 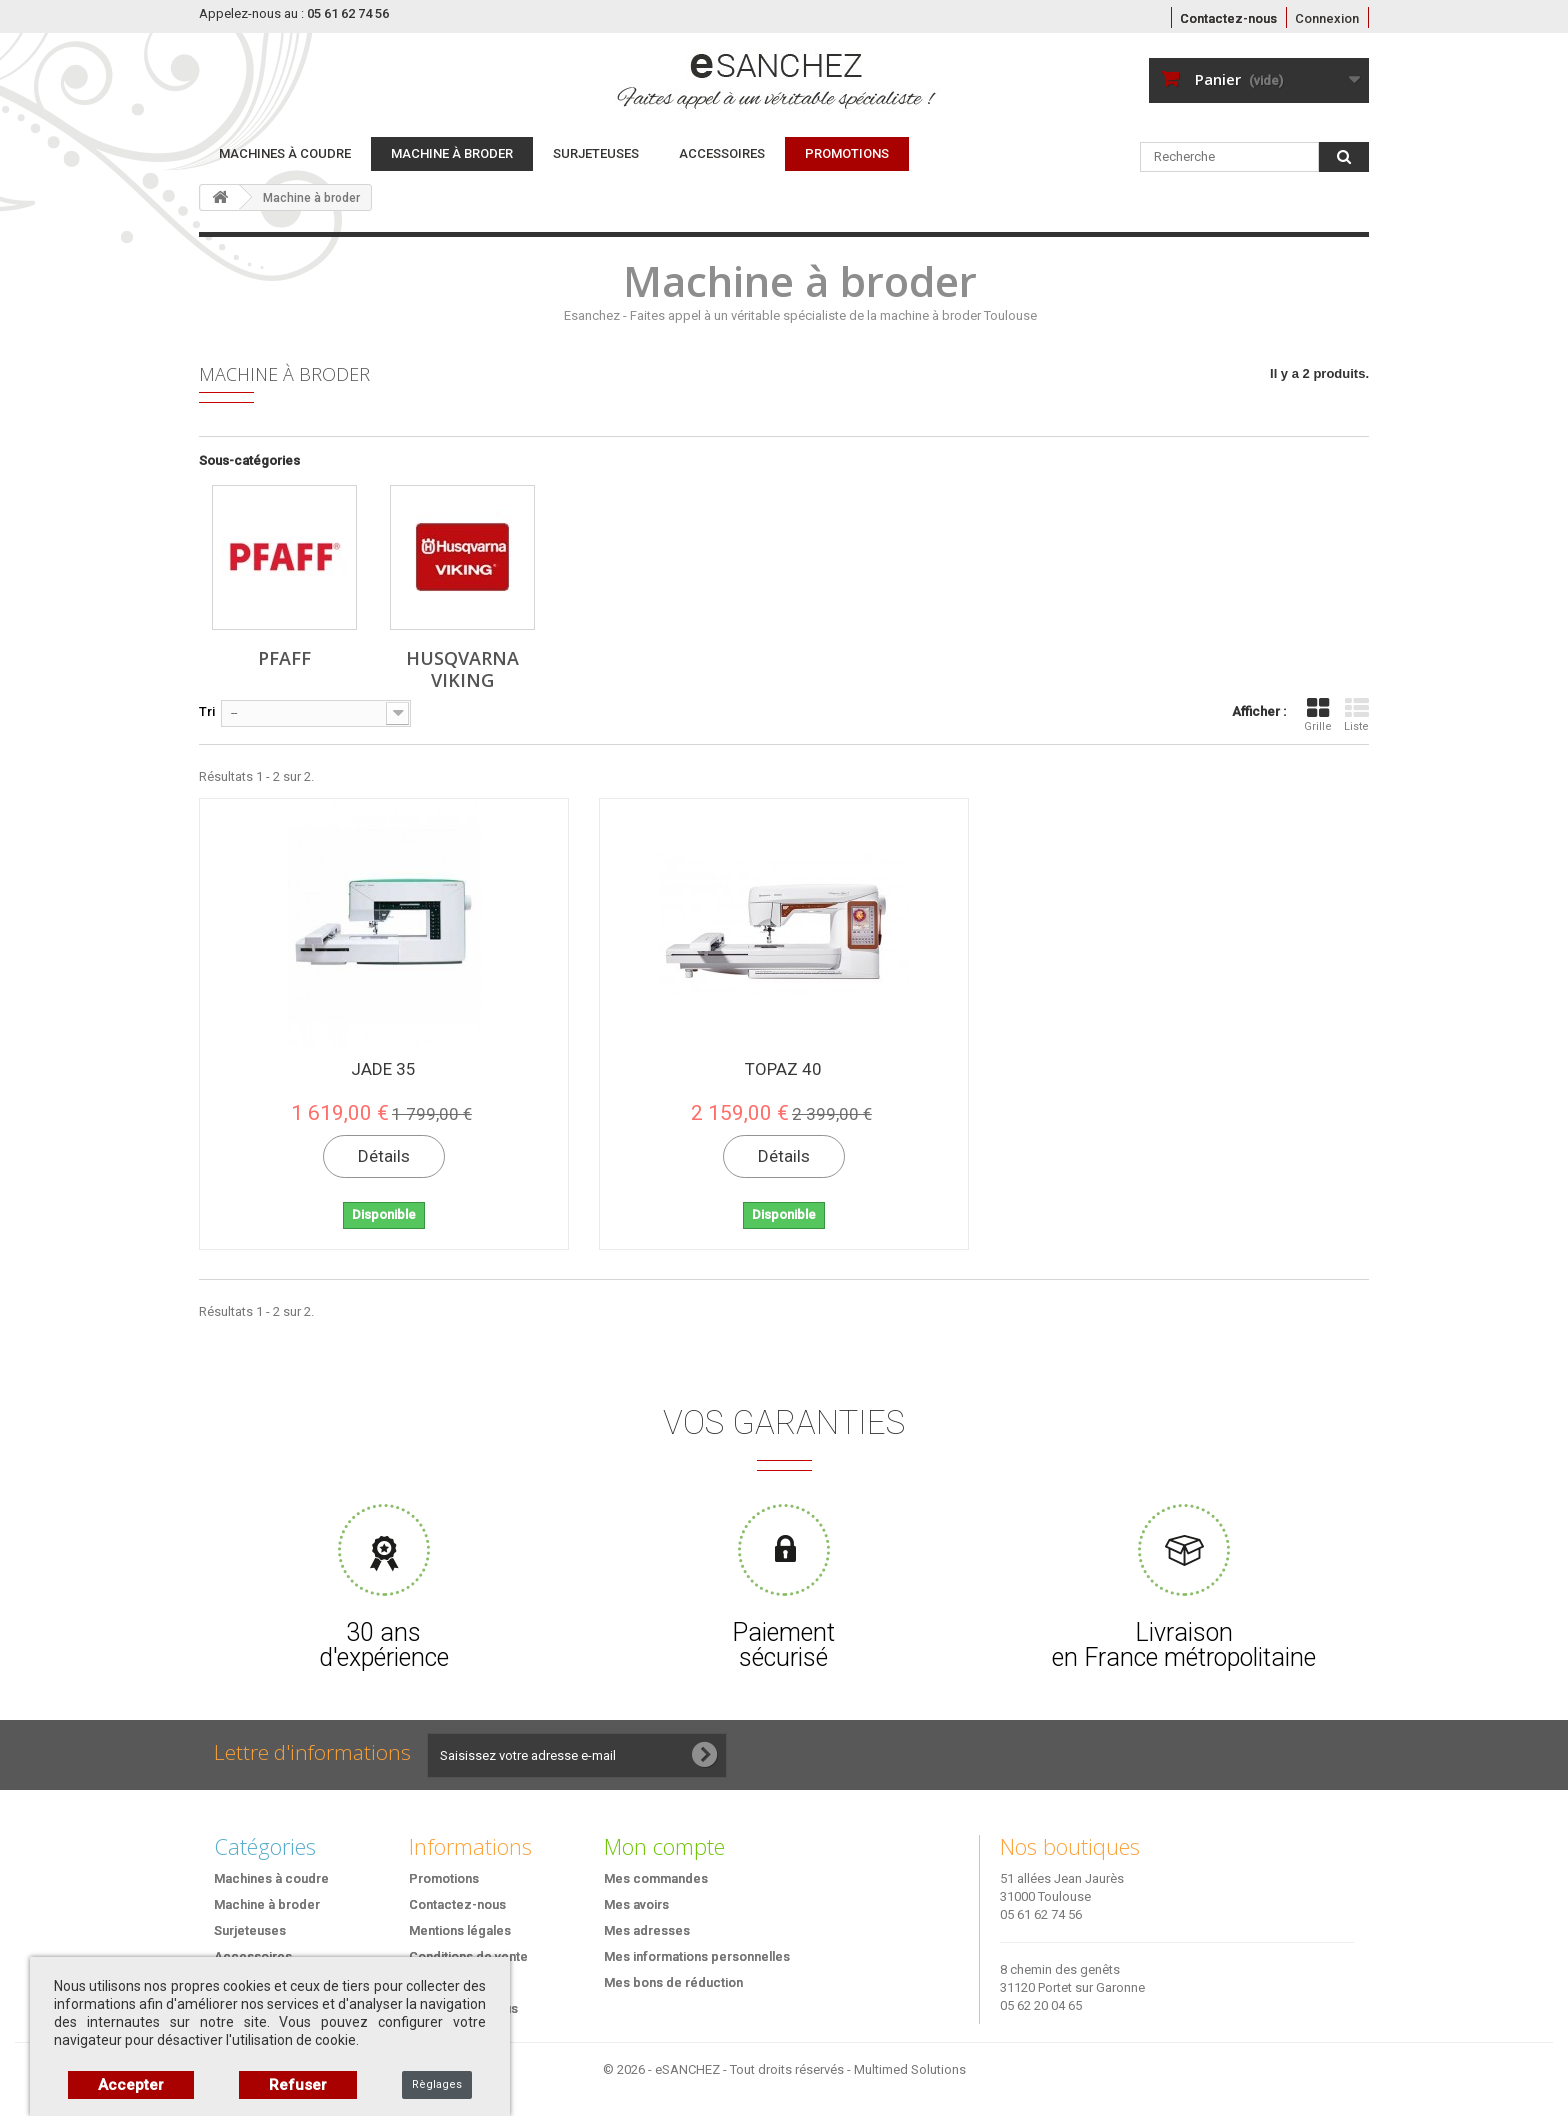 I want to click on Règlages, so click(x=437, y=2084).